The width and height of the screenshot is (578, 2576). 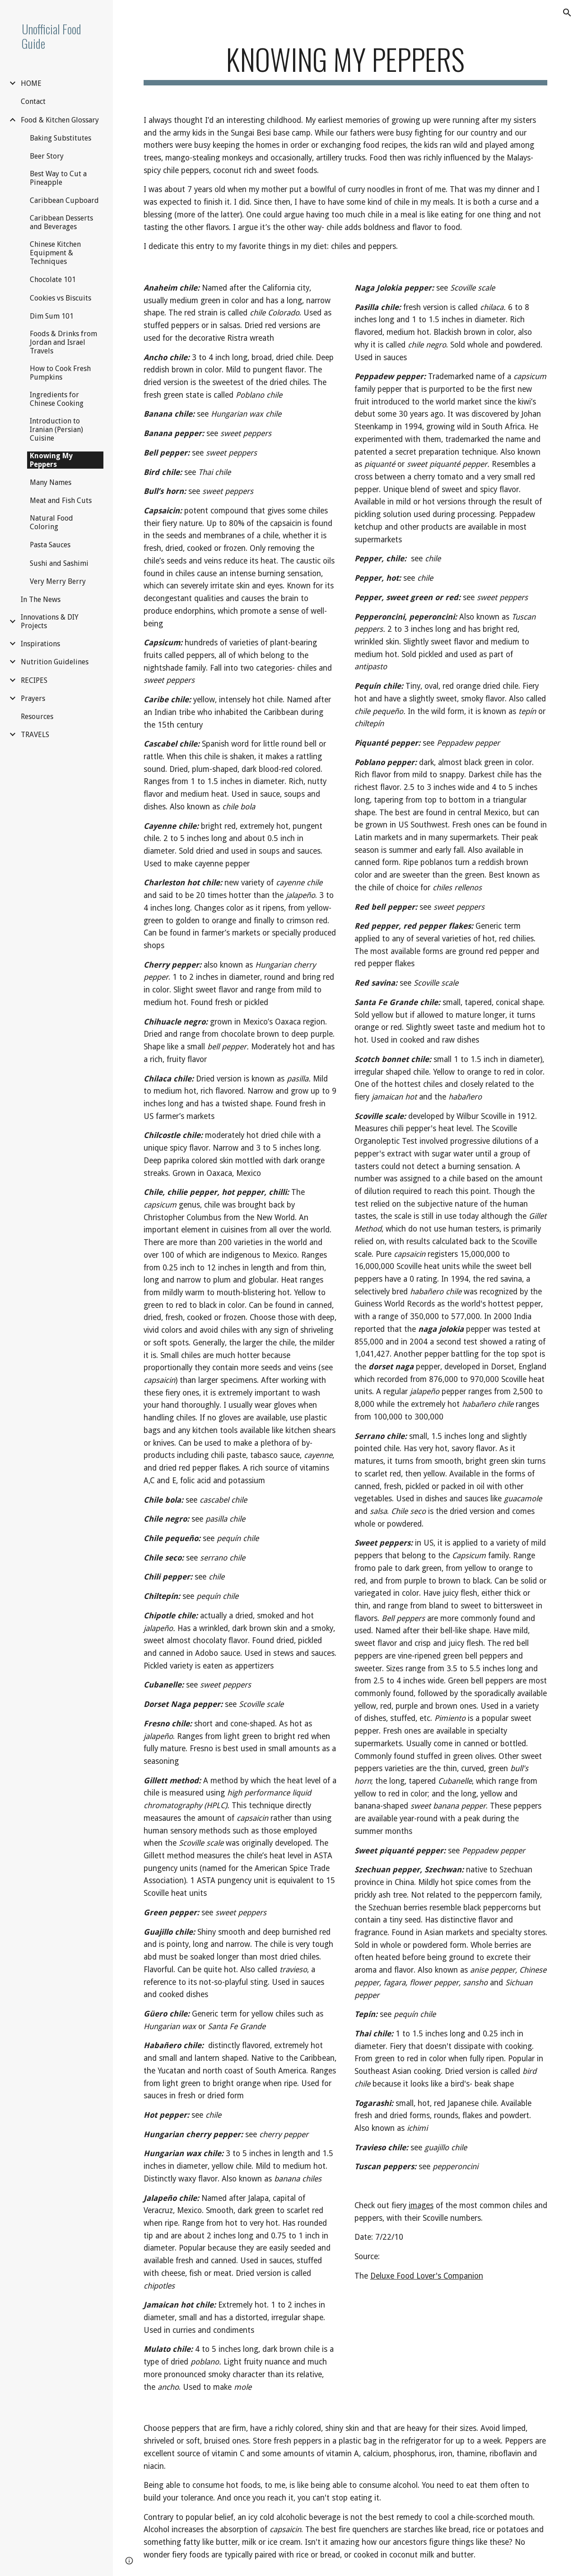 I want to click on Food & Kitchen Glossary [link], so click(x=60, y=120).